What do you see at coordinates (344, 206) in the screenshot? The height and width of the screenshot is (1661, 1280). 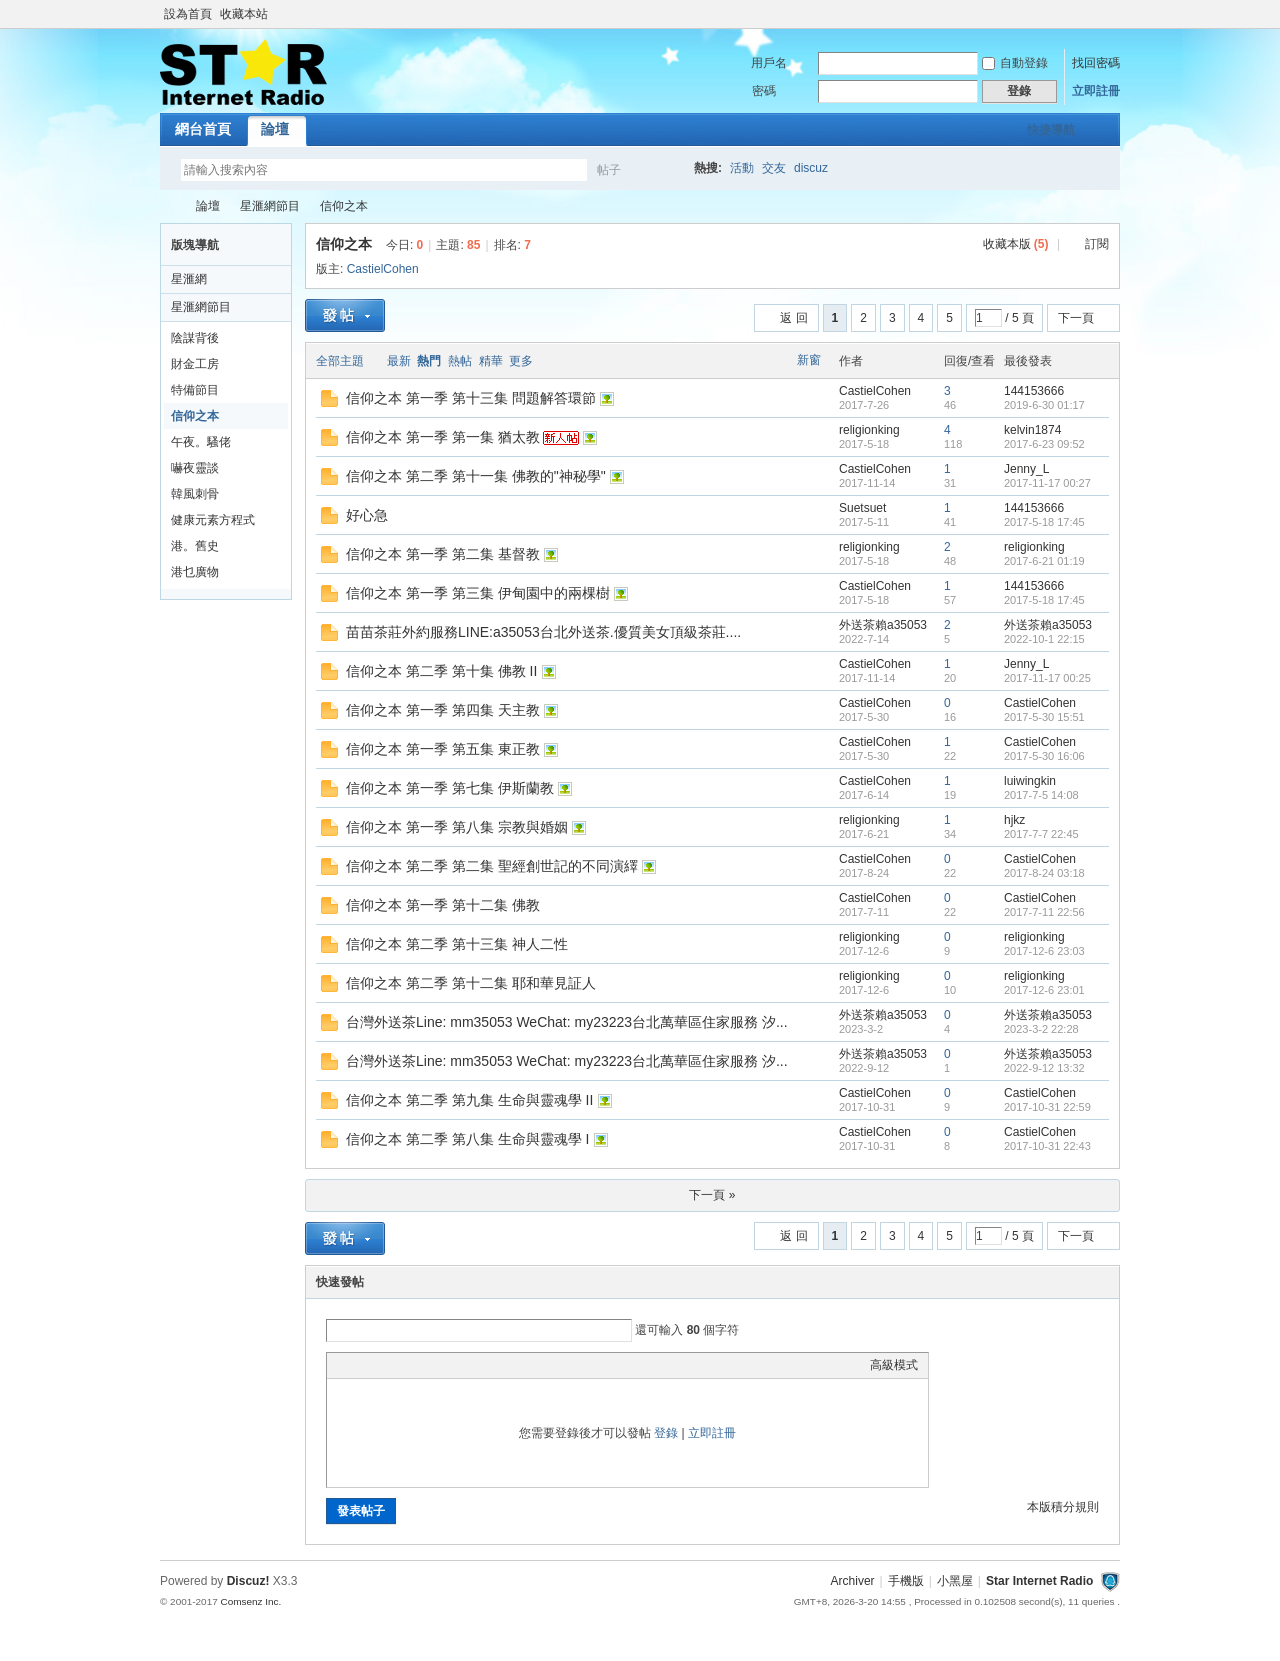 I see `信仰之本` at bounding box center [344, 206].